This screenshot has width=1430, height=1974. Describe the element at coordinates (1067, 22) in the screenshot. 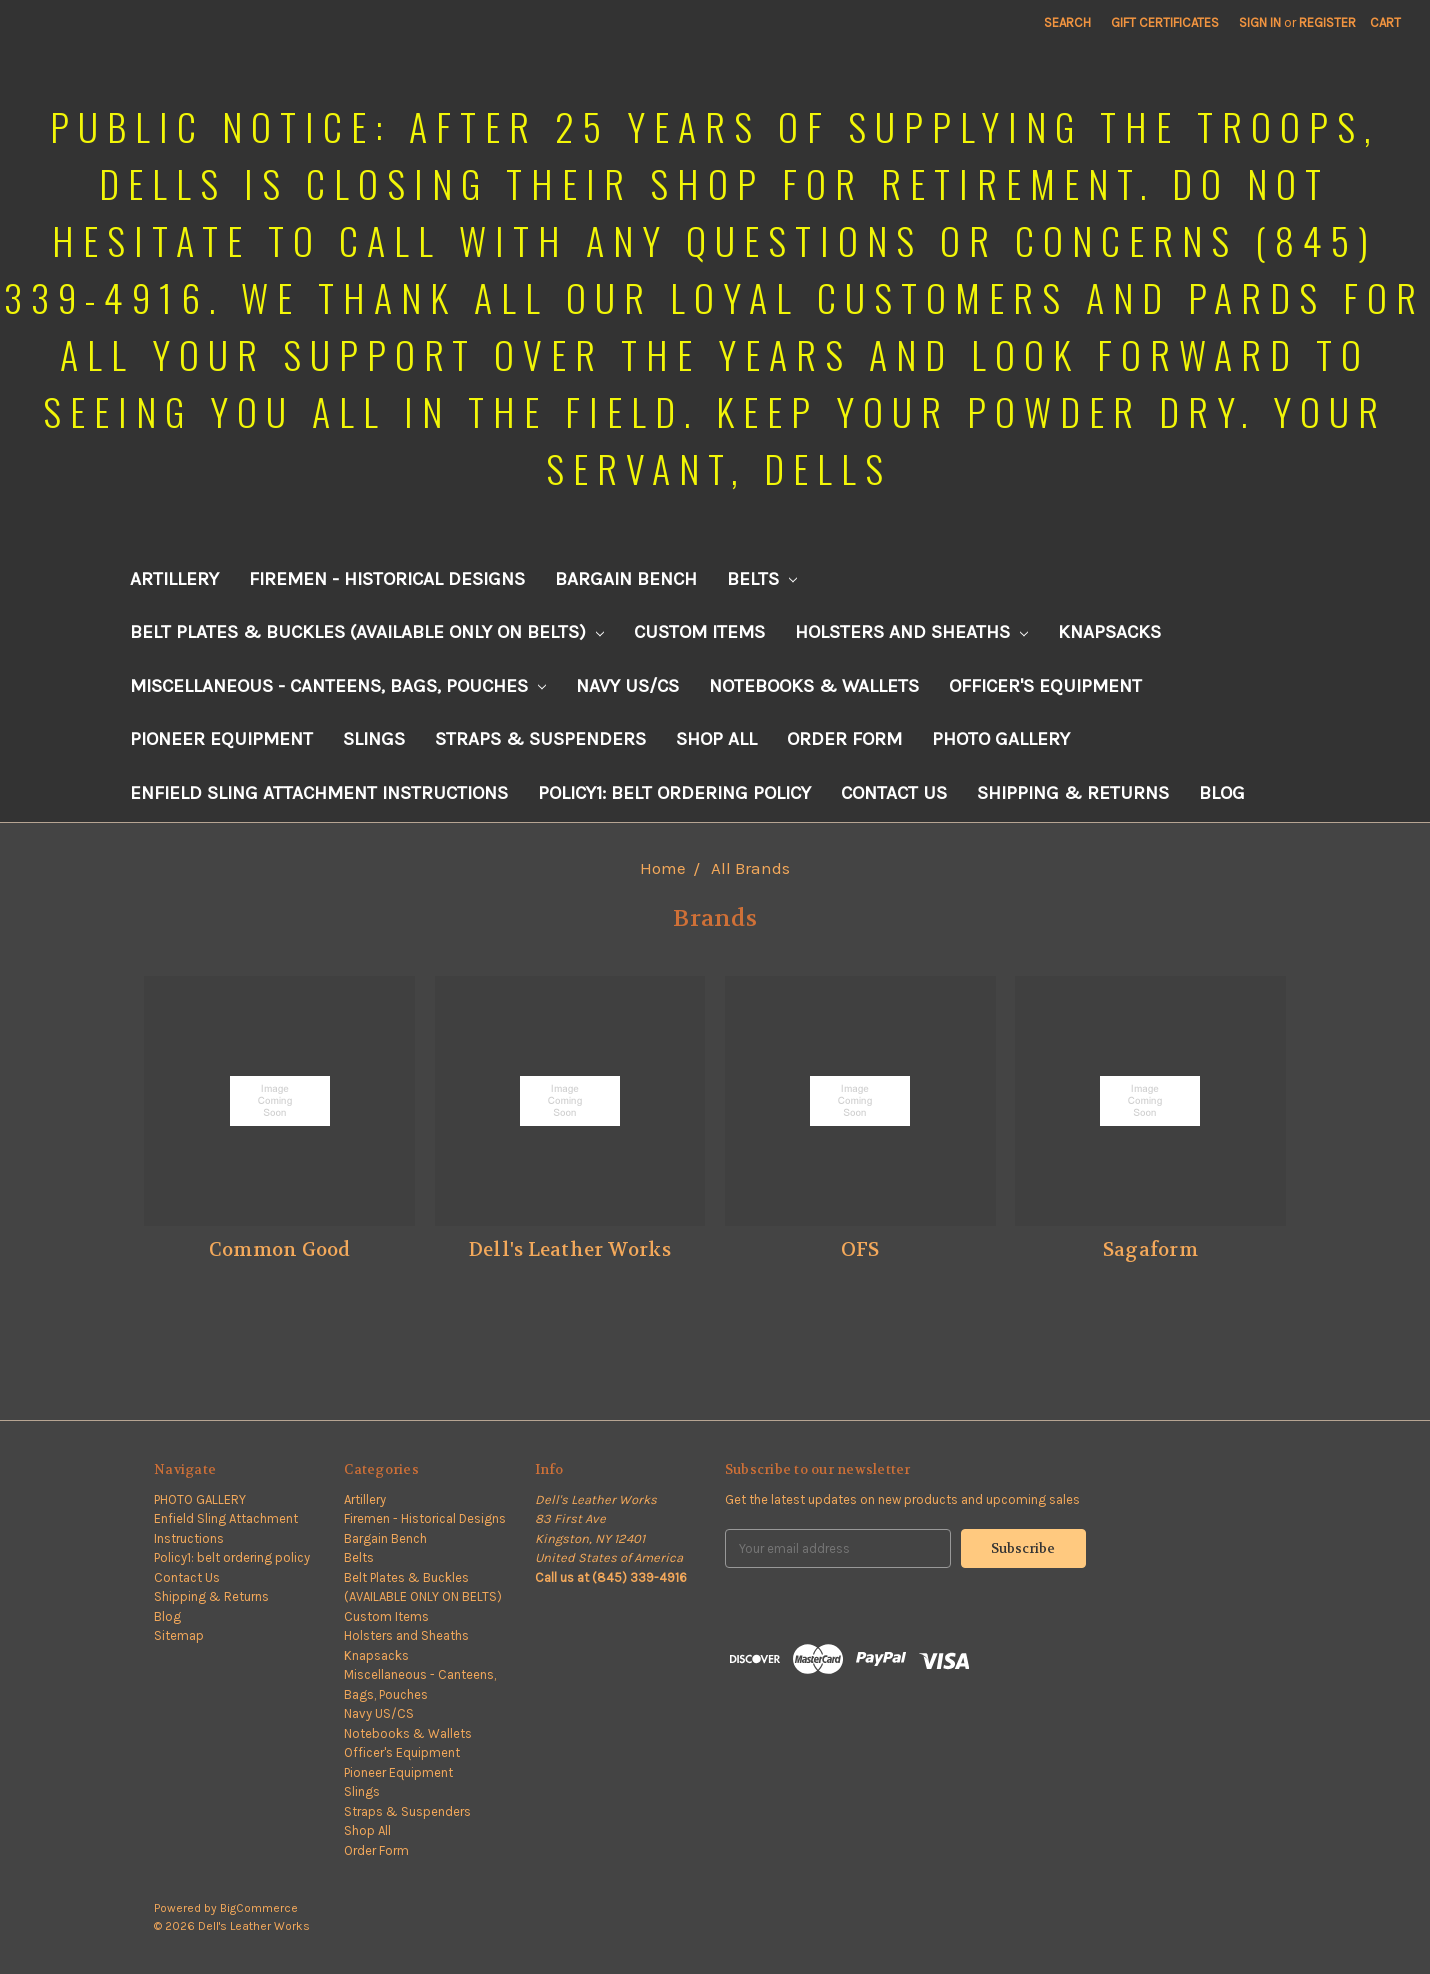

I see `Search` at that location.